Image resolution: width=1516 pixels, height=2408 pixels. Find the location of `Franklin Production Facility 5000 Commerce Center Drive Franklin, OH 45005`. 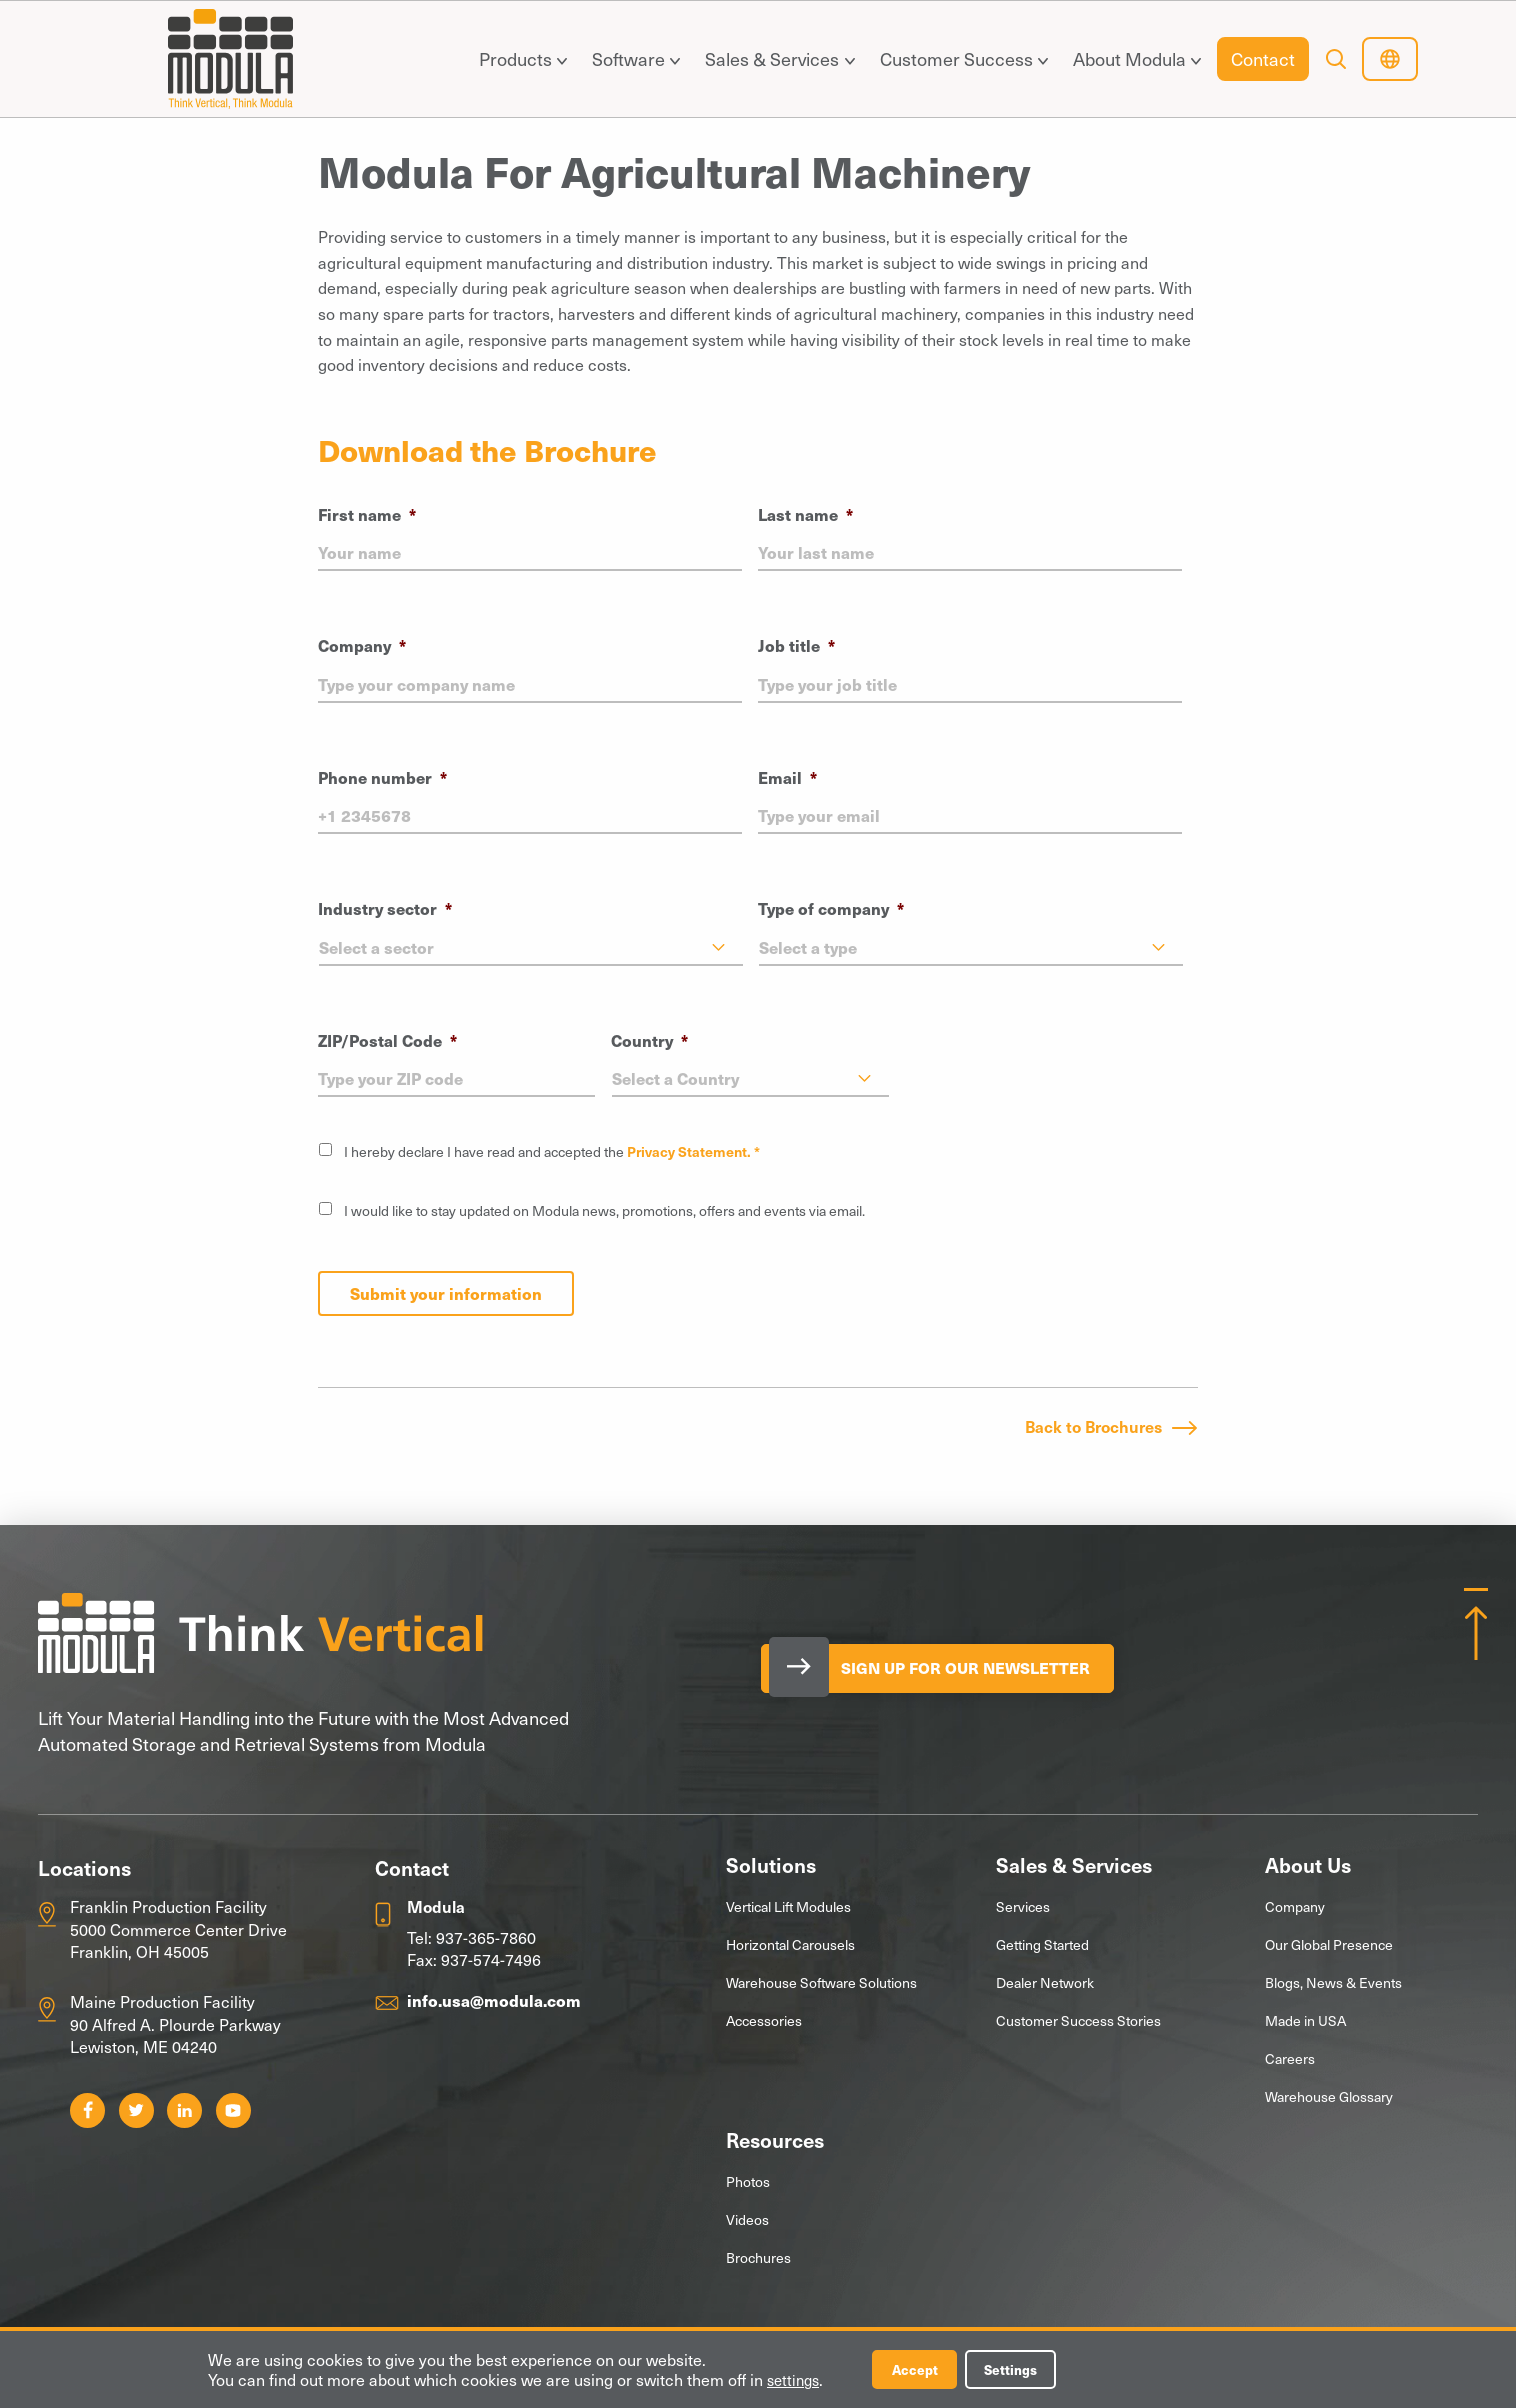

Franklin Production Facility 5000 Commerce Center Drive Franklin, OH 45005 is located at coordinates (178, 1926).